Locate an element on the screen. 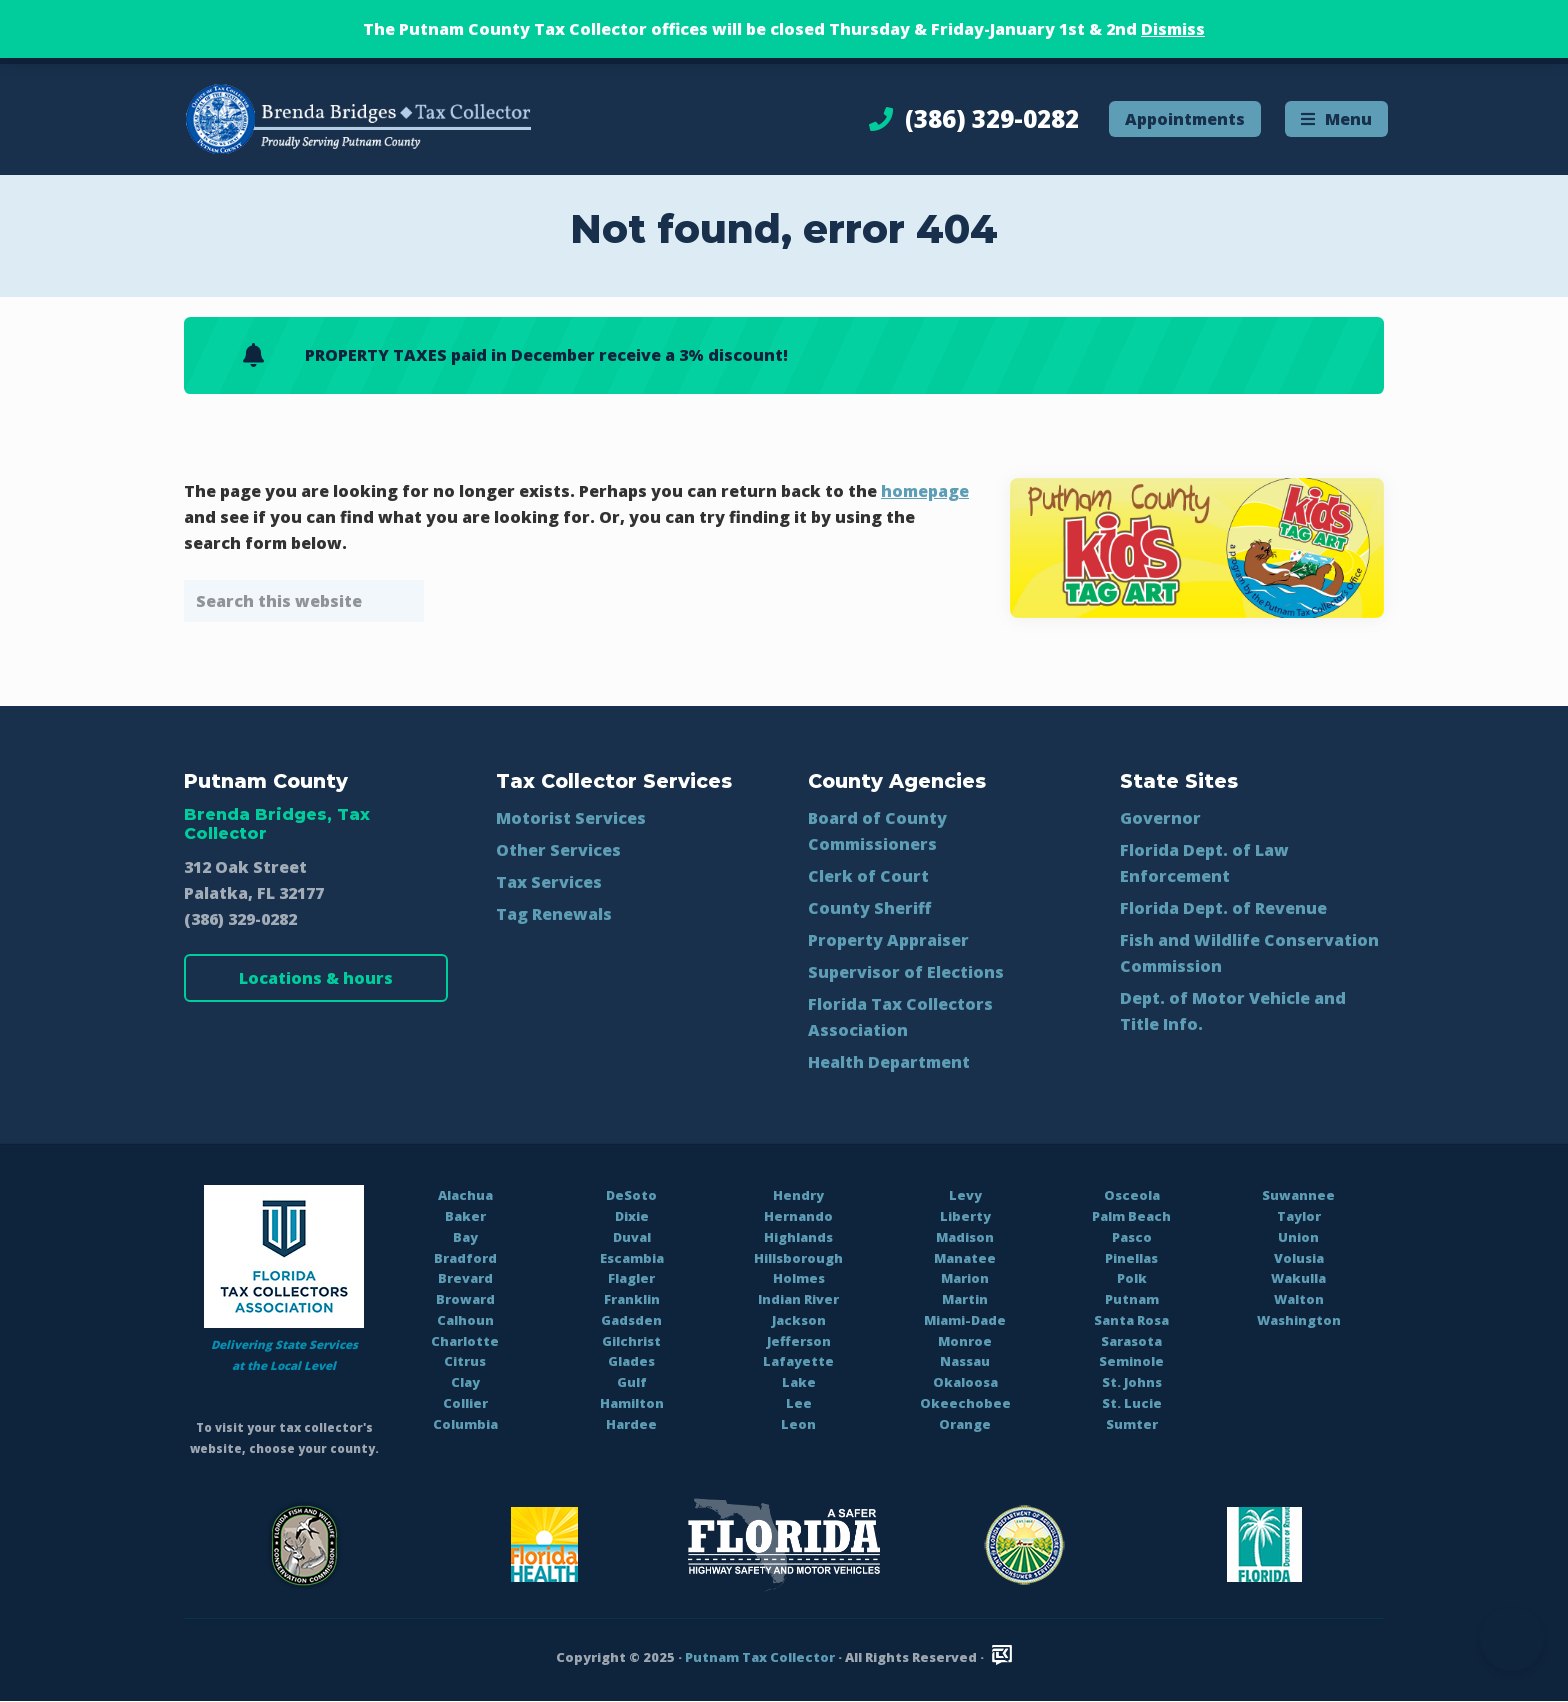 The image size is (1568, 1702). Putnam Tax Collector is located at coordinates (760, 1657).